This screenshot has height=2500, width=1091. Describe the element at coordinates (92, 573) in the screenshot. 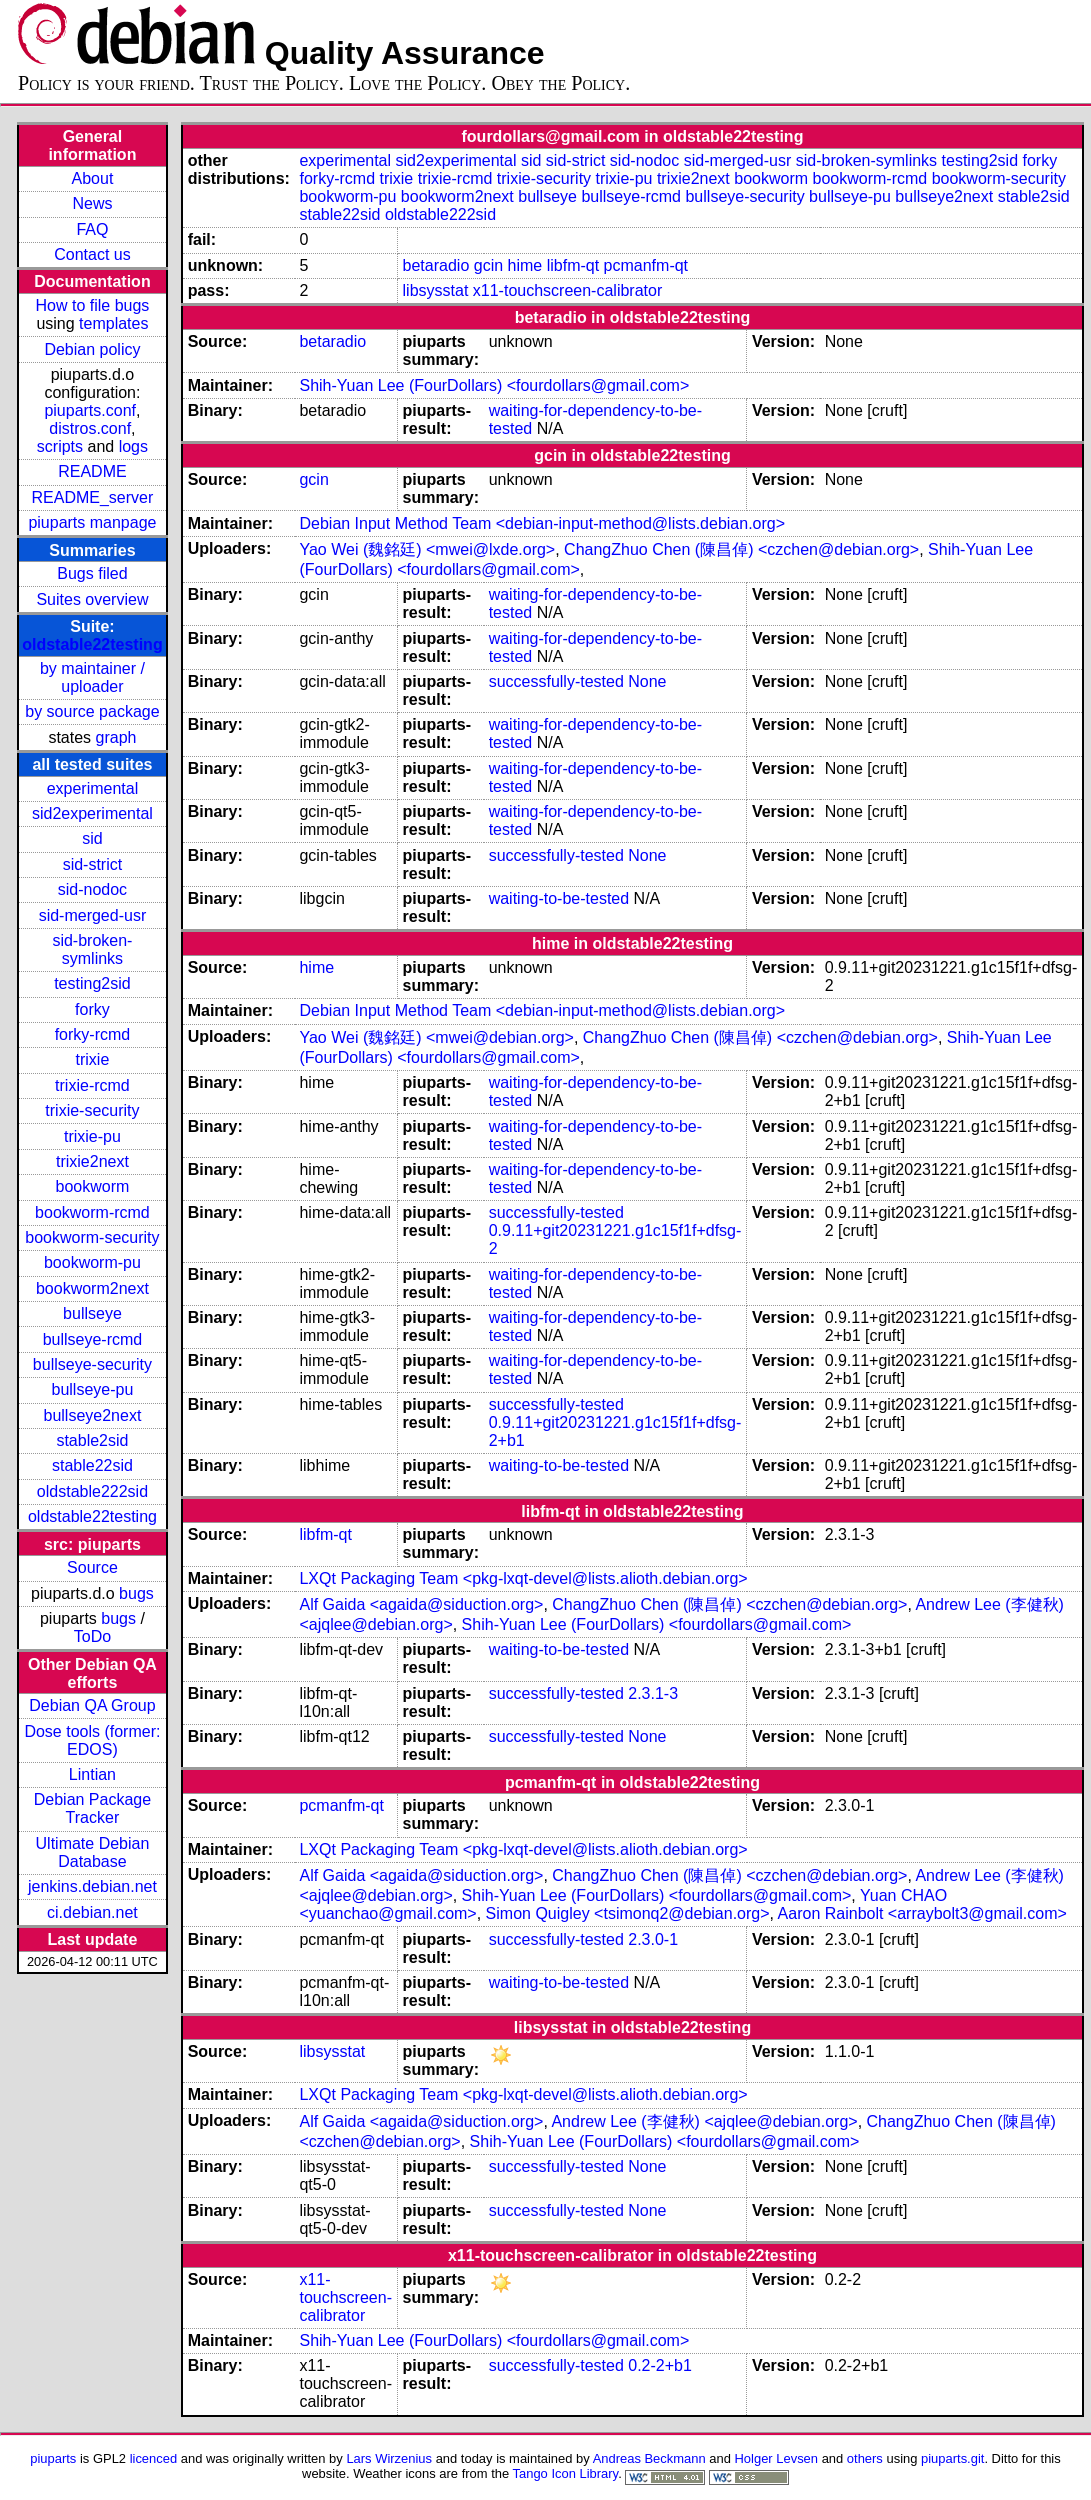

I see `Bugs filed` at that location.